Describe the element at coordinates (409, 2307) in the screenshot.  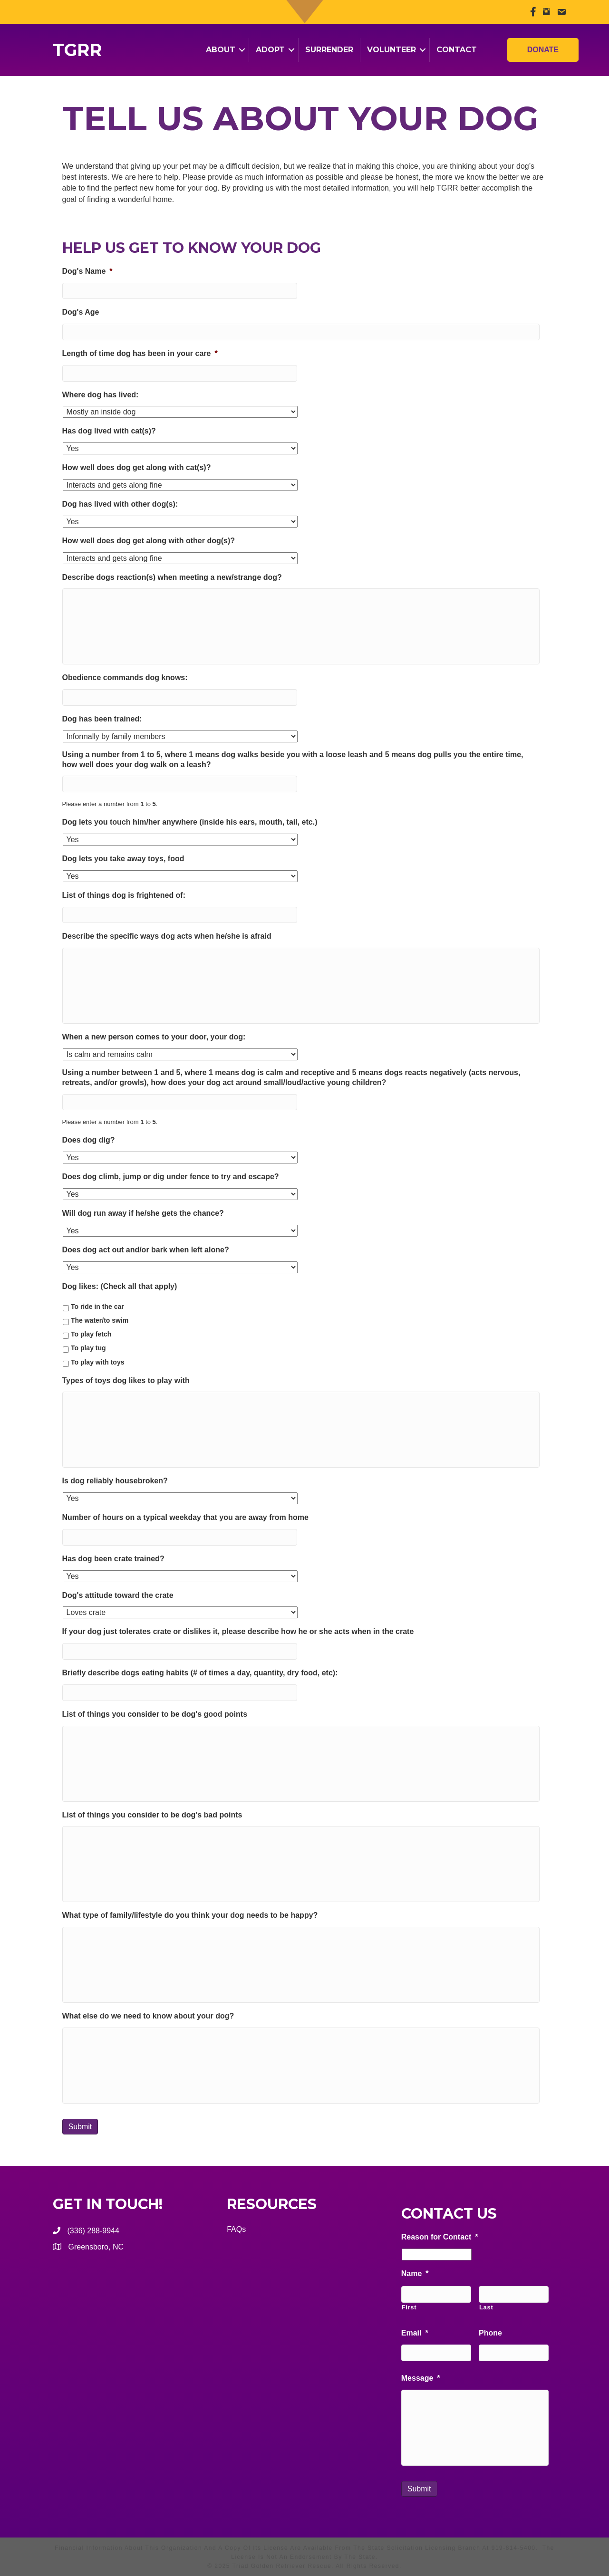
I see `First` at that location.